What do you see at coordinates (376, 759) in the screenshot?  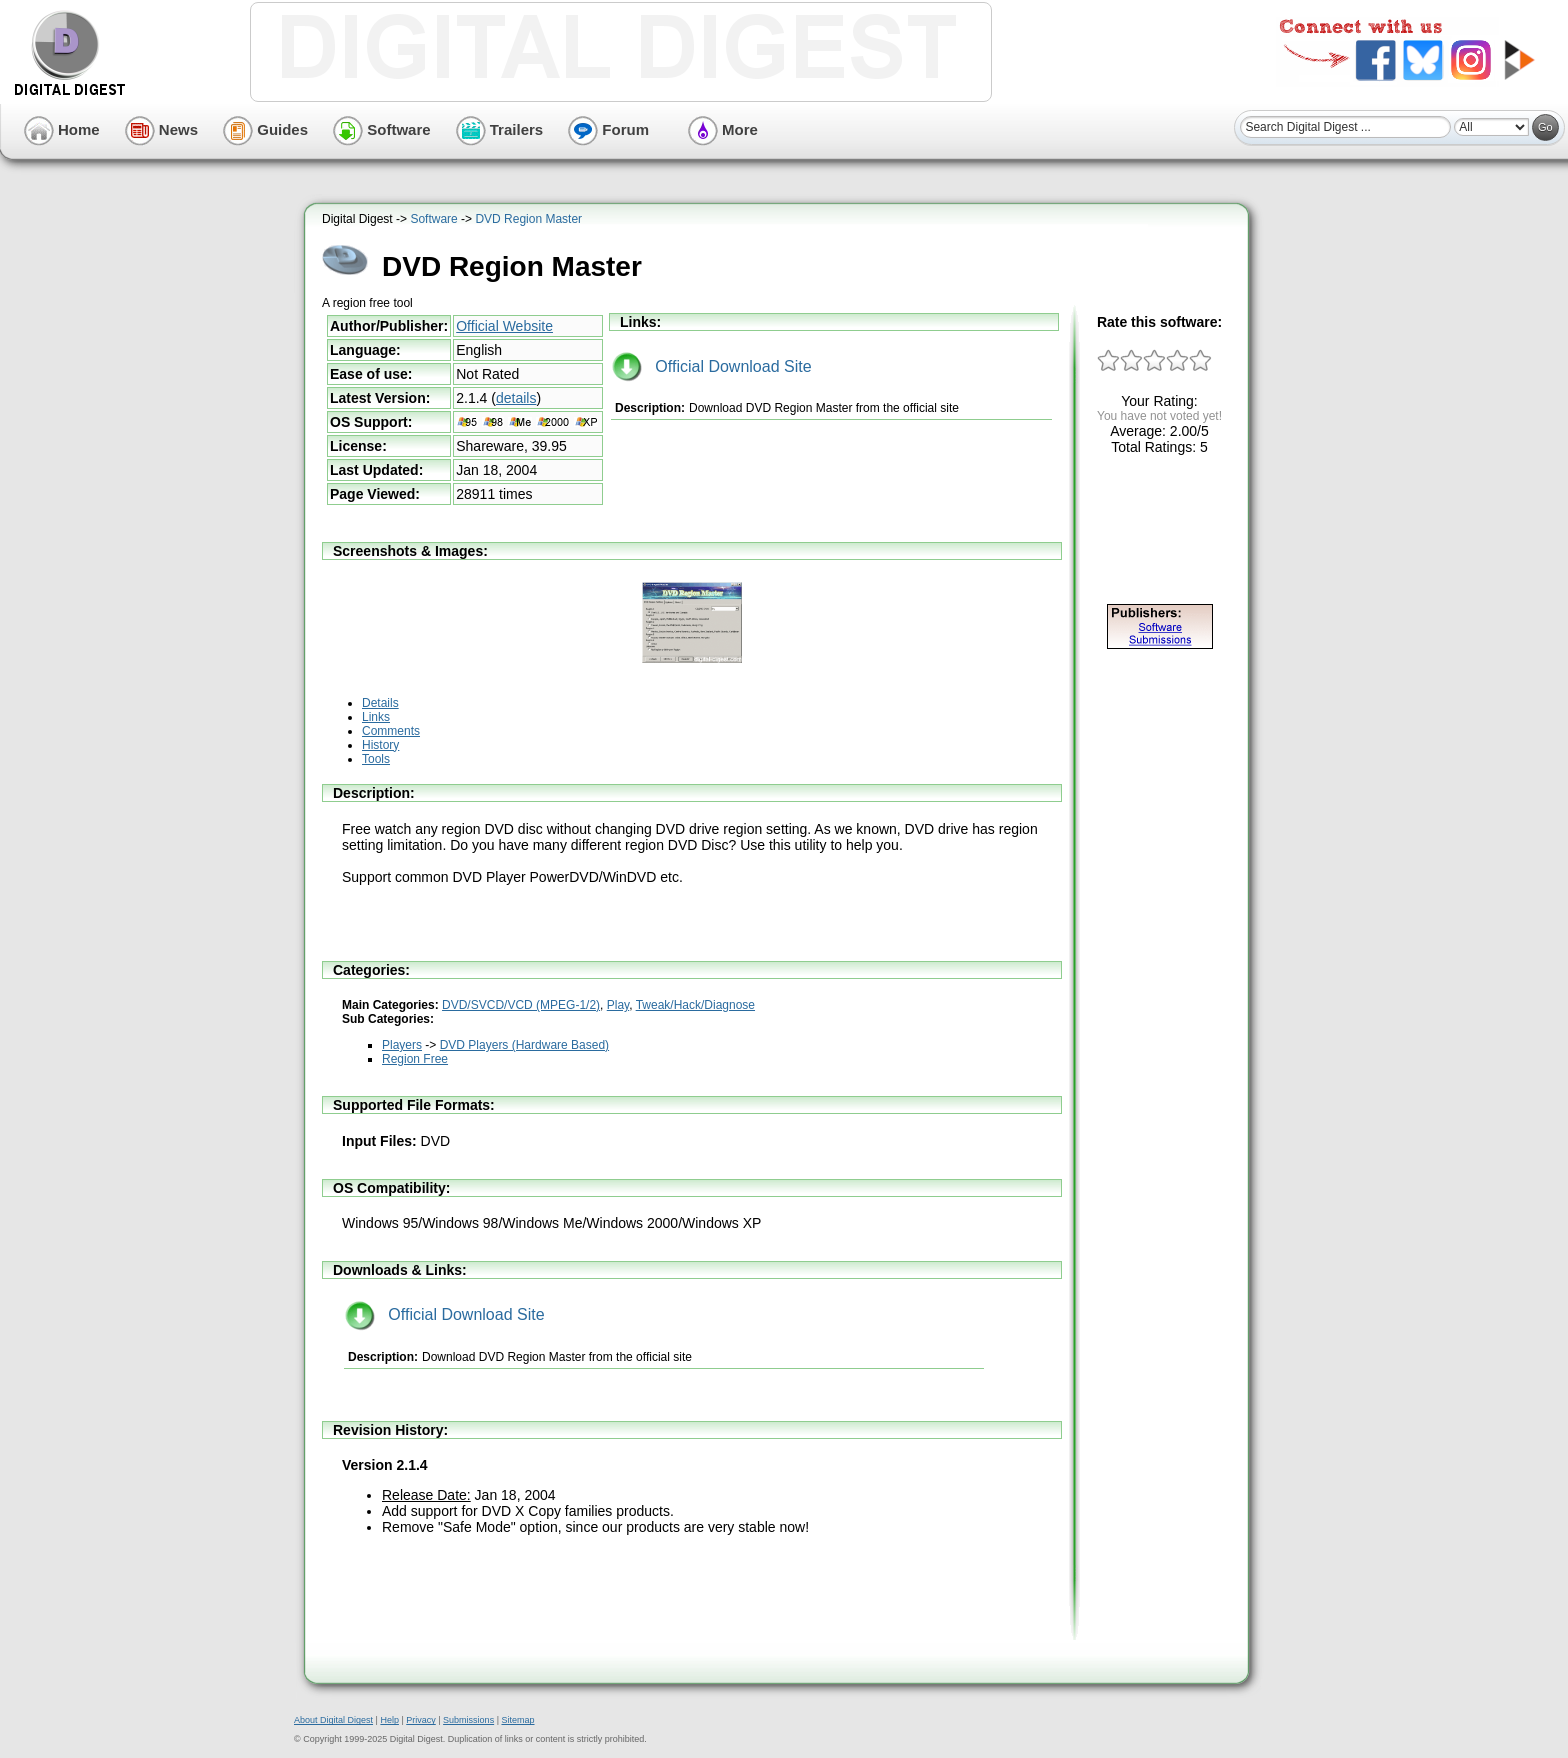 I see `Tools` at bounding box center [376, 759].